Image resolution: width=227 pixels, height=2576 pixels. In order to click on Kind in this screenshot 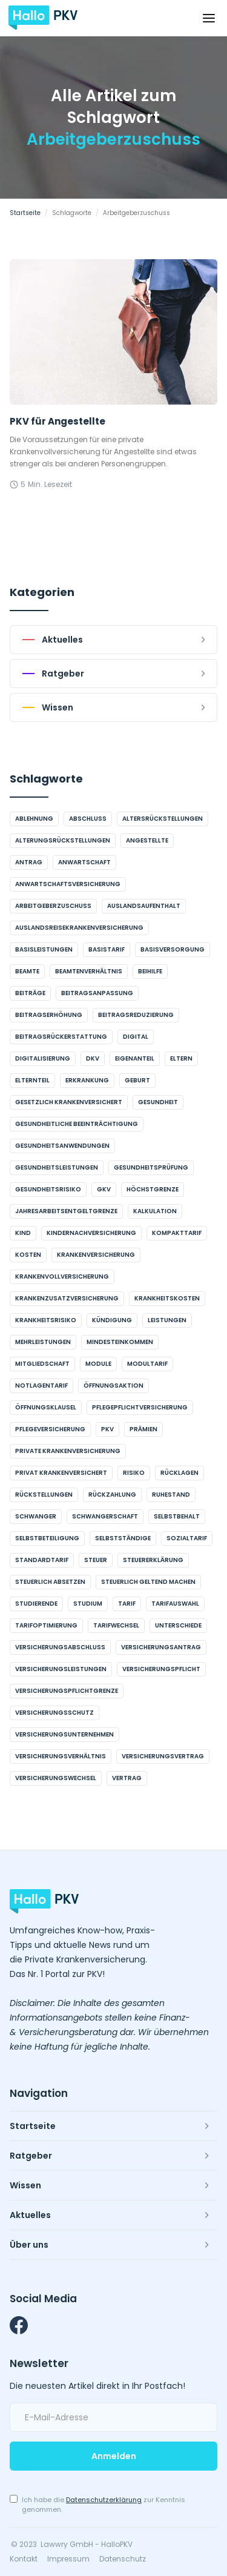, I will do `click(23, 1232)`.